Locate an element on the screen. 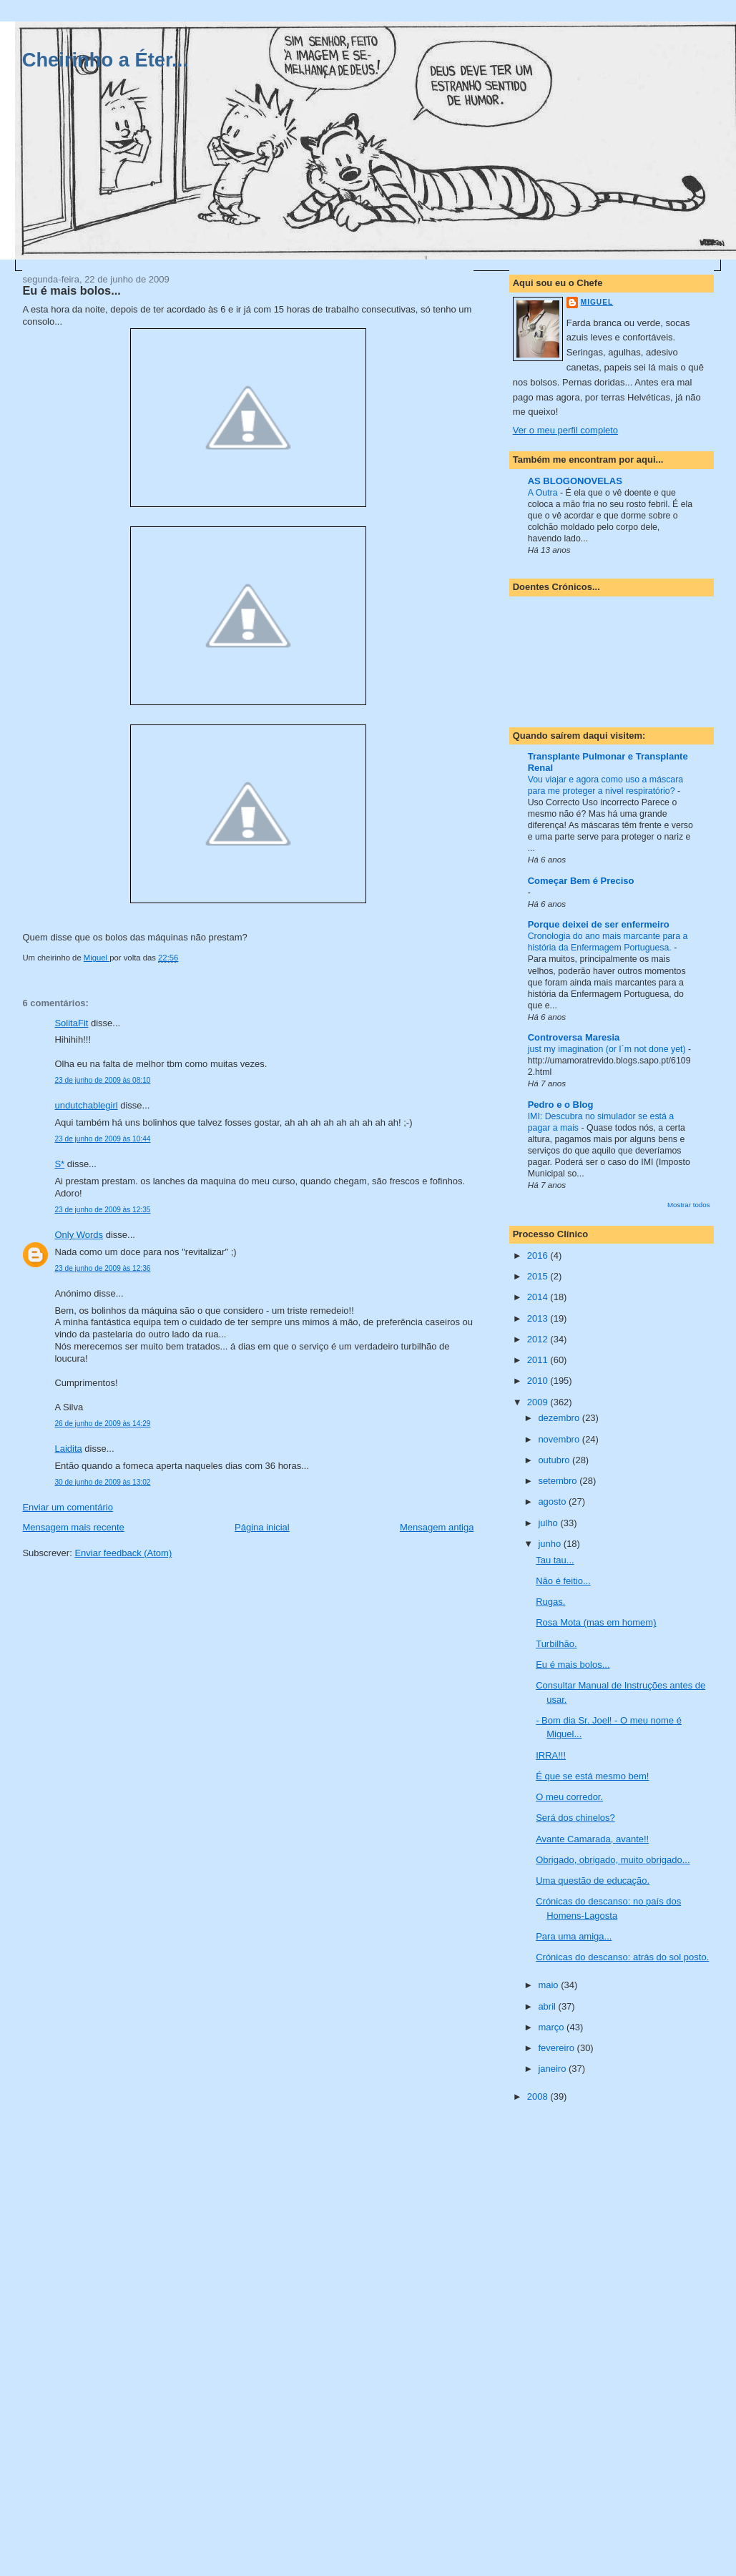 The image size is (736, 2576). Para uma amiga... is located at coordinates (574, 1936).